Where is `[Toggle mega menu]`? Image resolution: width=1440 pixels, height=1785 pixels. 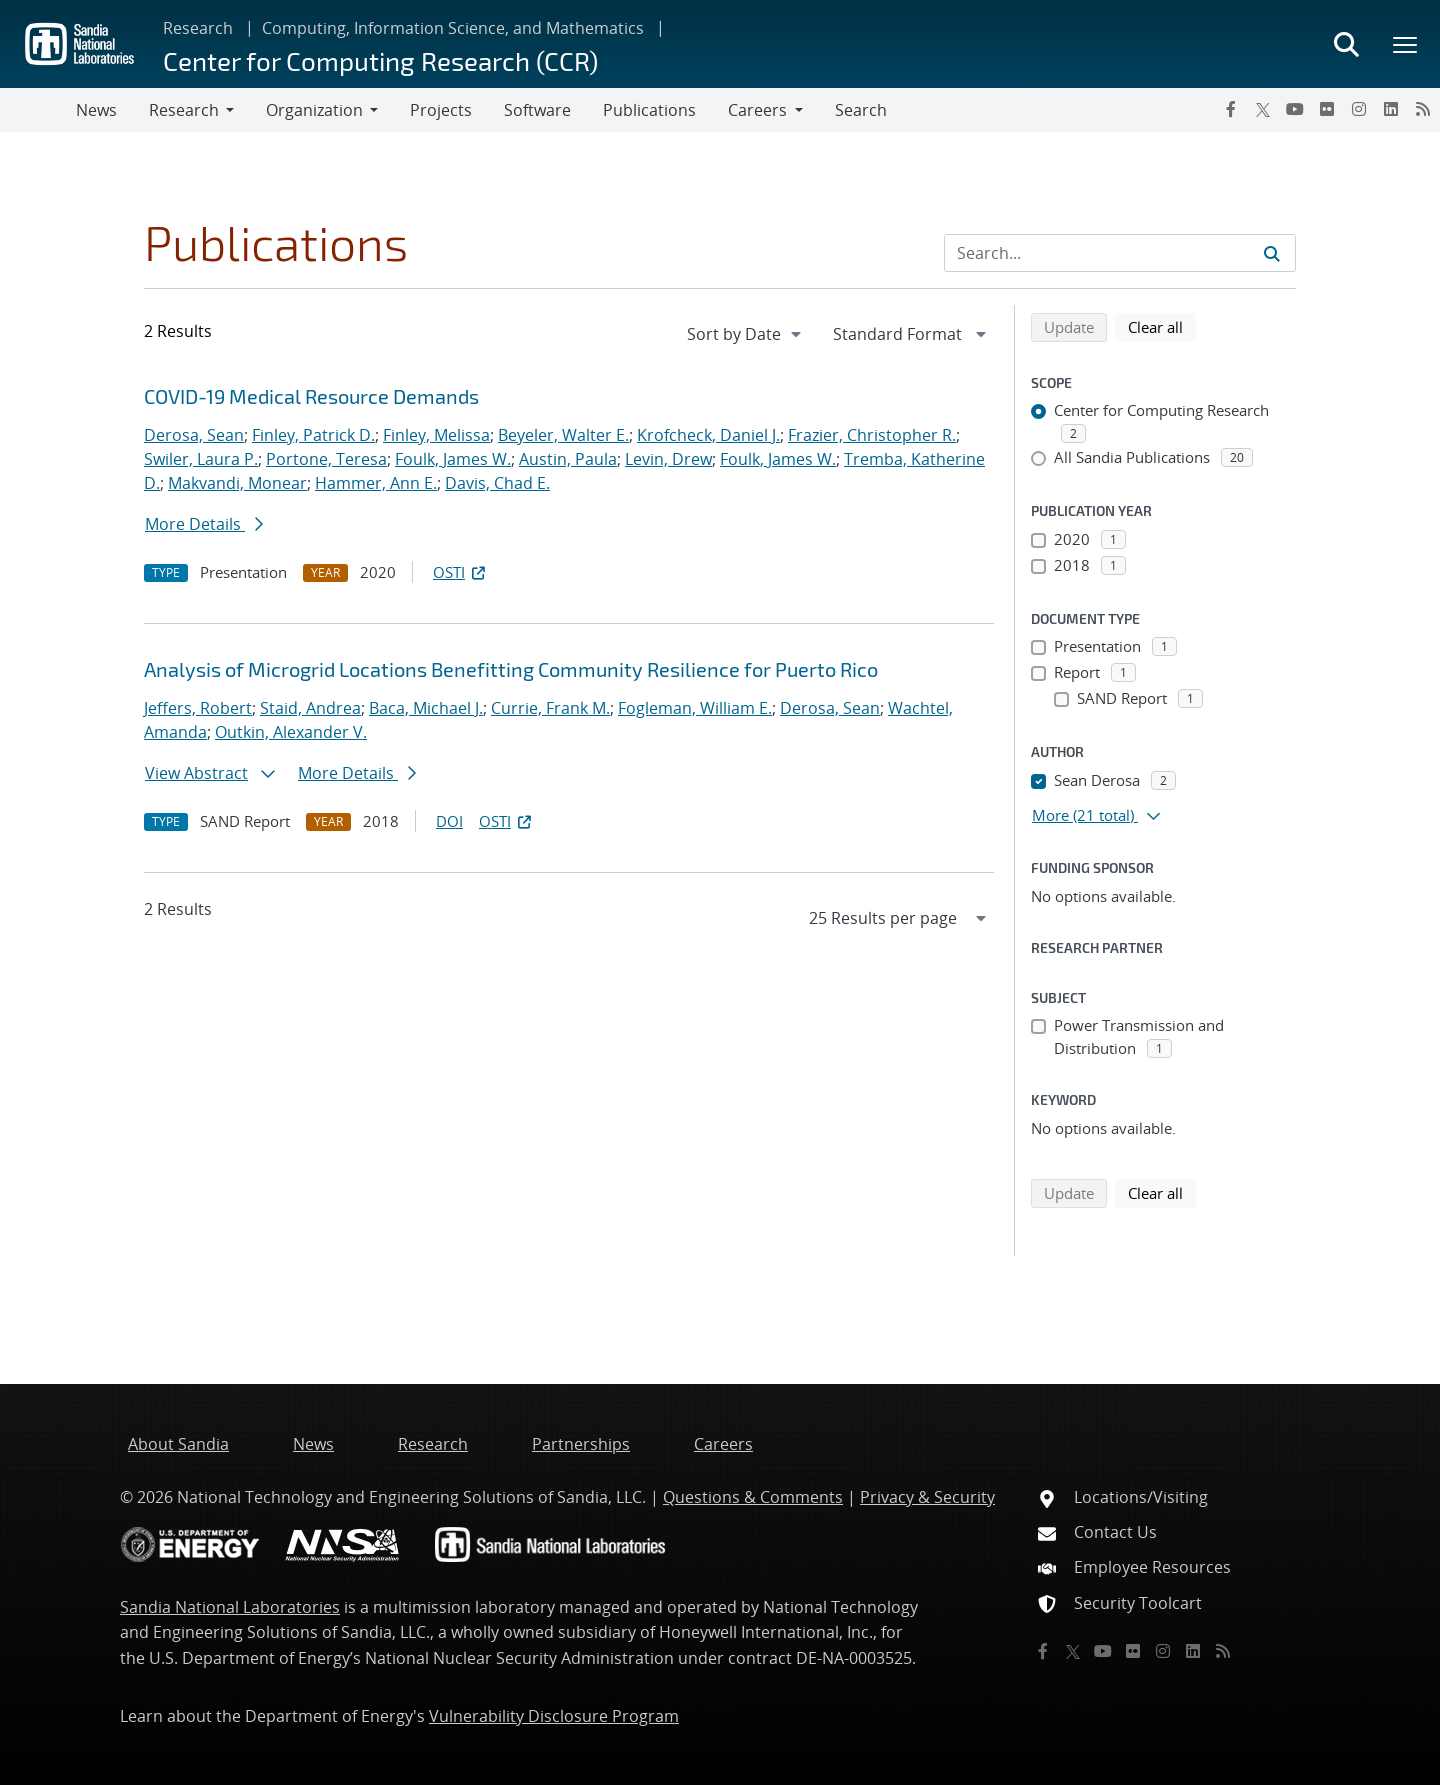
[Toggle mega menu] is located at coordinates (1406, 44).